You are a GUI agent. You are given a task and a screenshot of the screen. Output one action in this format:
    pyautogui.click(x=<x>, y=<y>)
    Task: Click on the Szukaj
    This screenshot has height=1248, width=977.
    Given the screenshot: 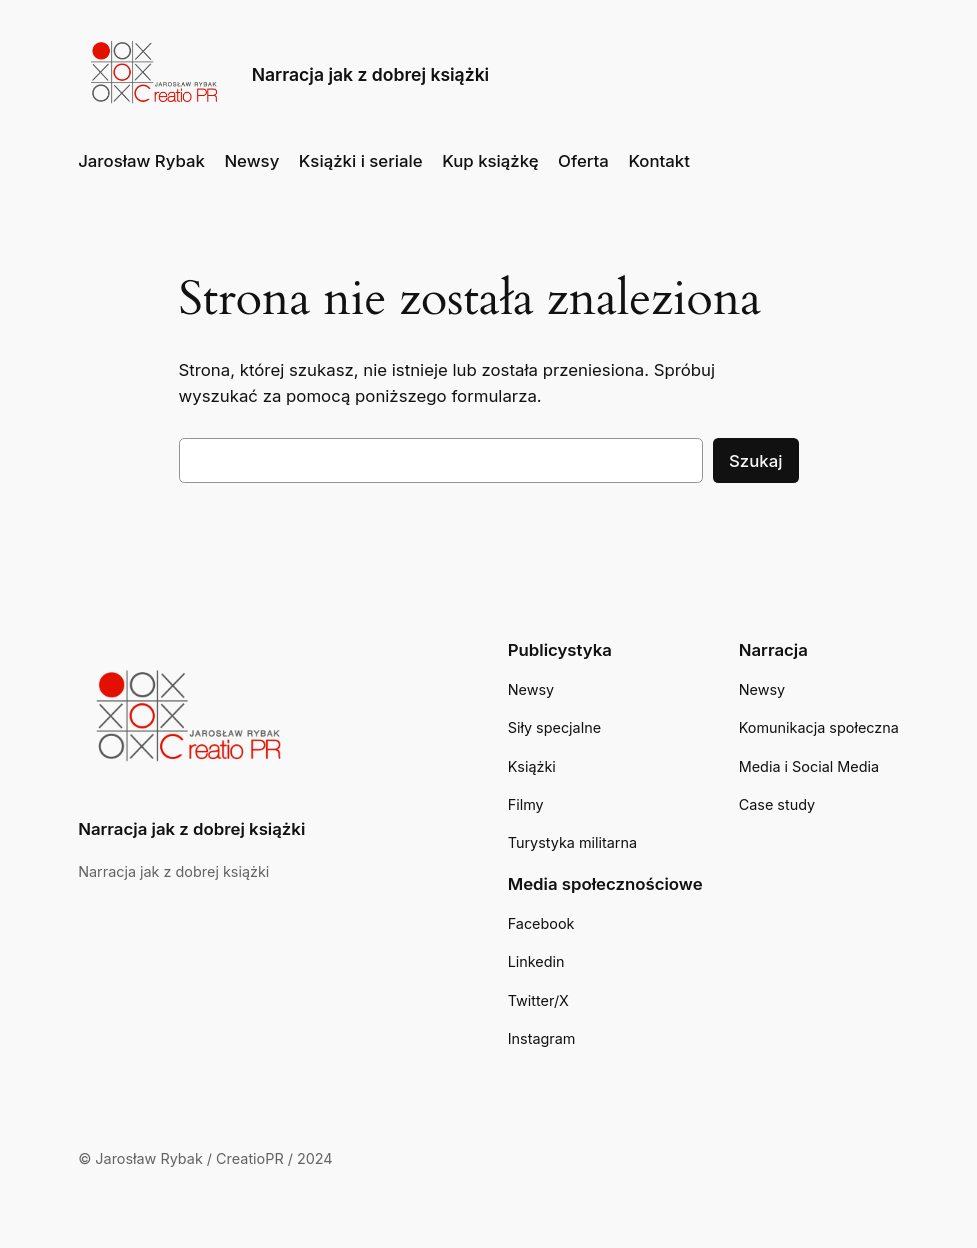 What is the action you would take?
    pyautogui.click(x=755, y=461)
    